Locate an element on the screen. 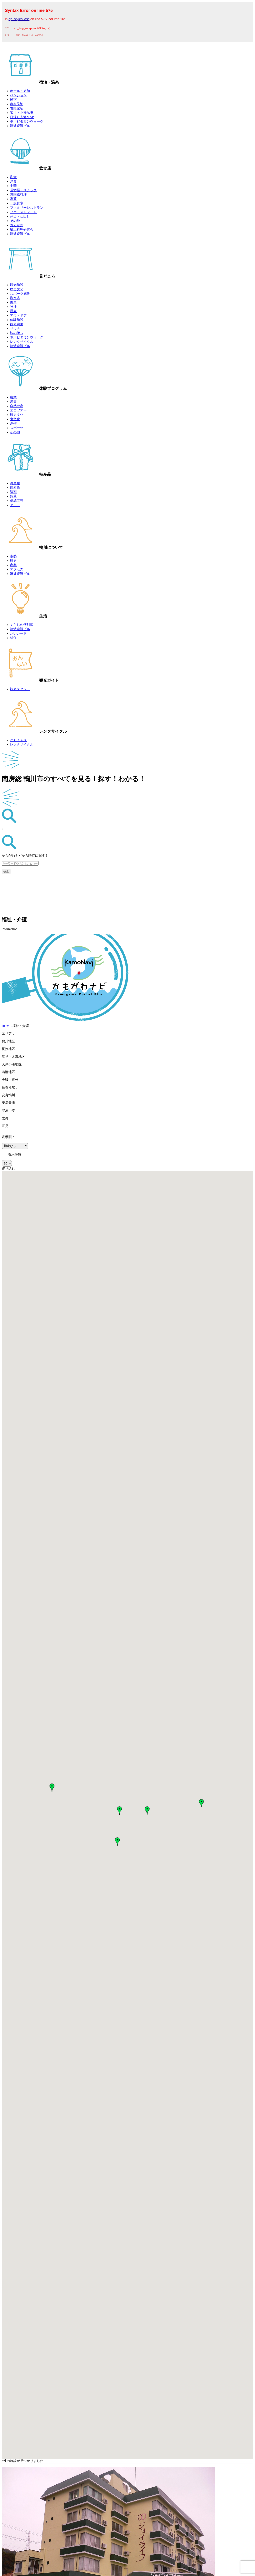  農産物 is located at coordinates (15, 489).